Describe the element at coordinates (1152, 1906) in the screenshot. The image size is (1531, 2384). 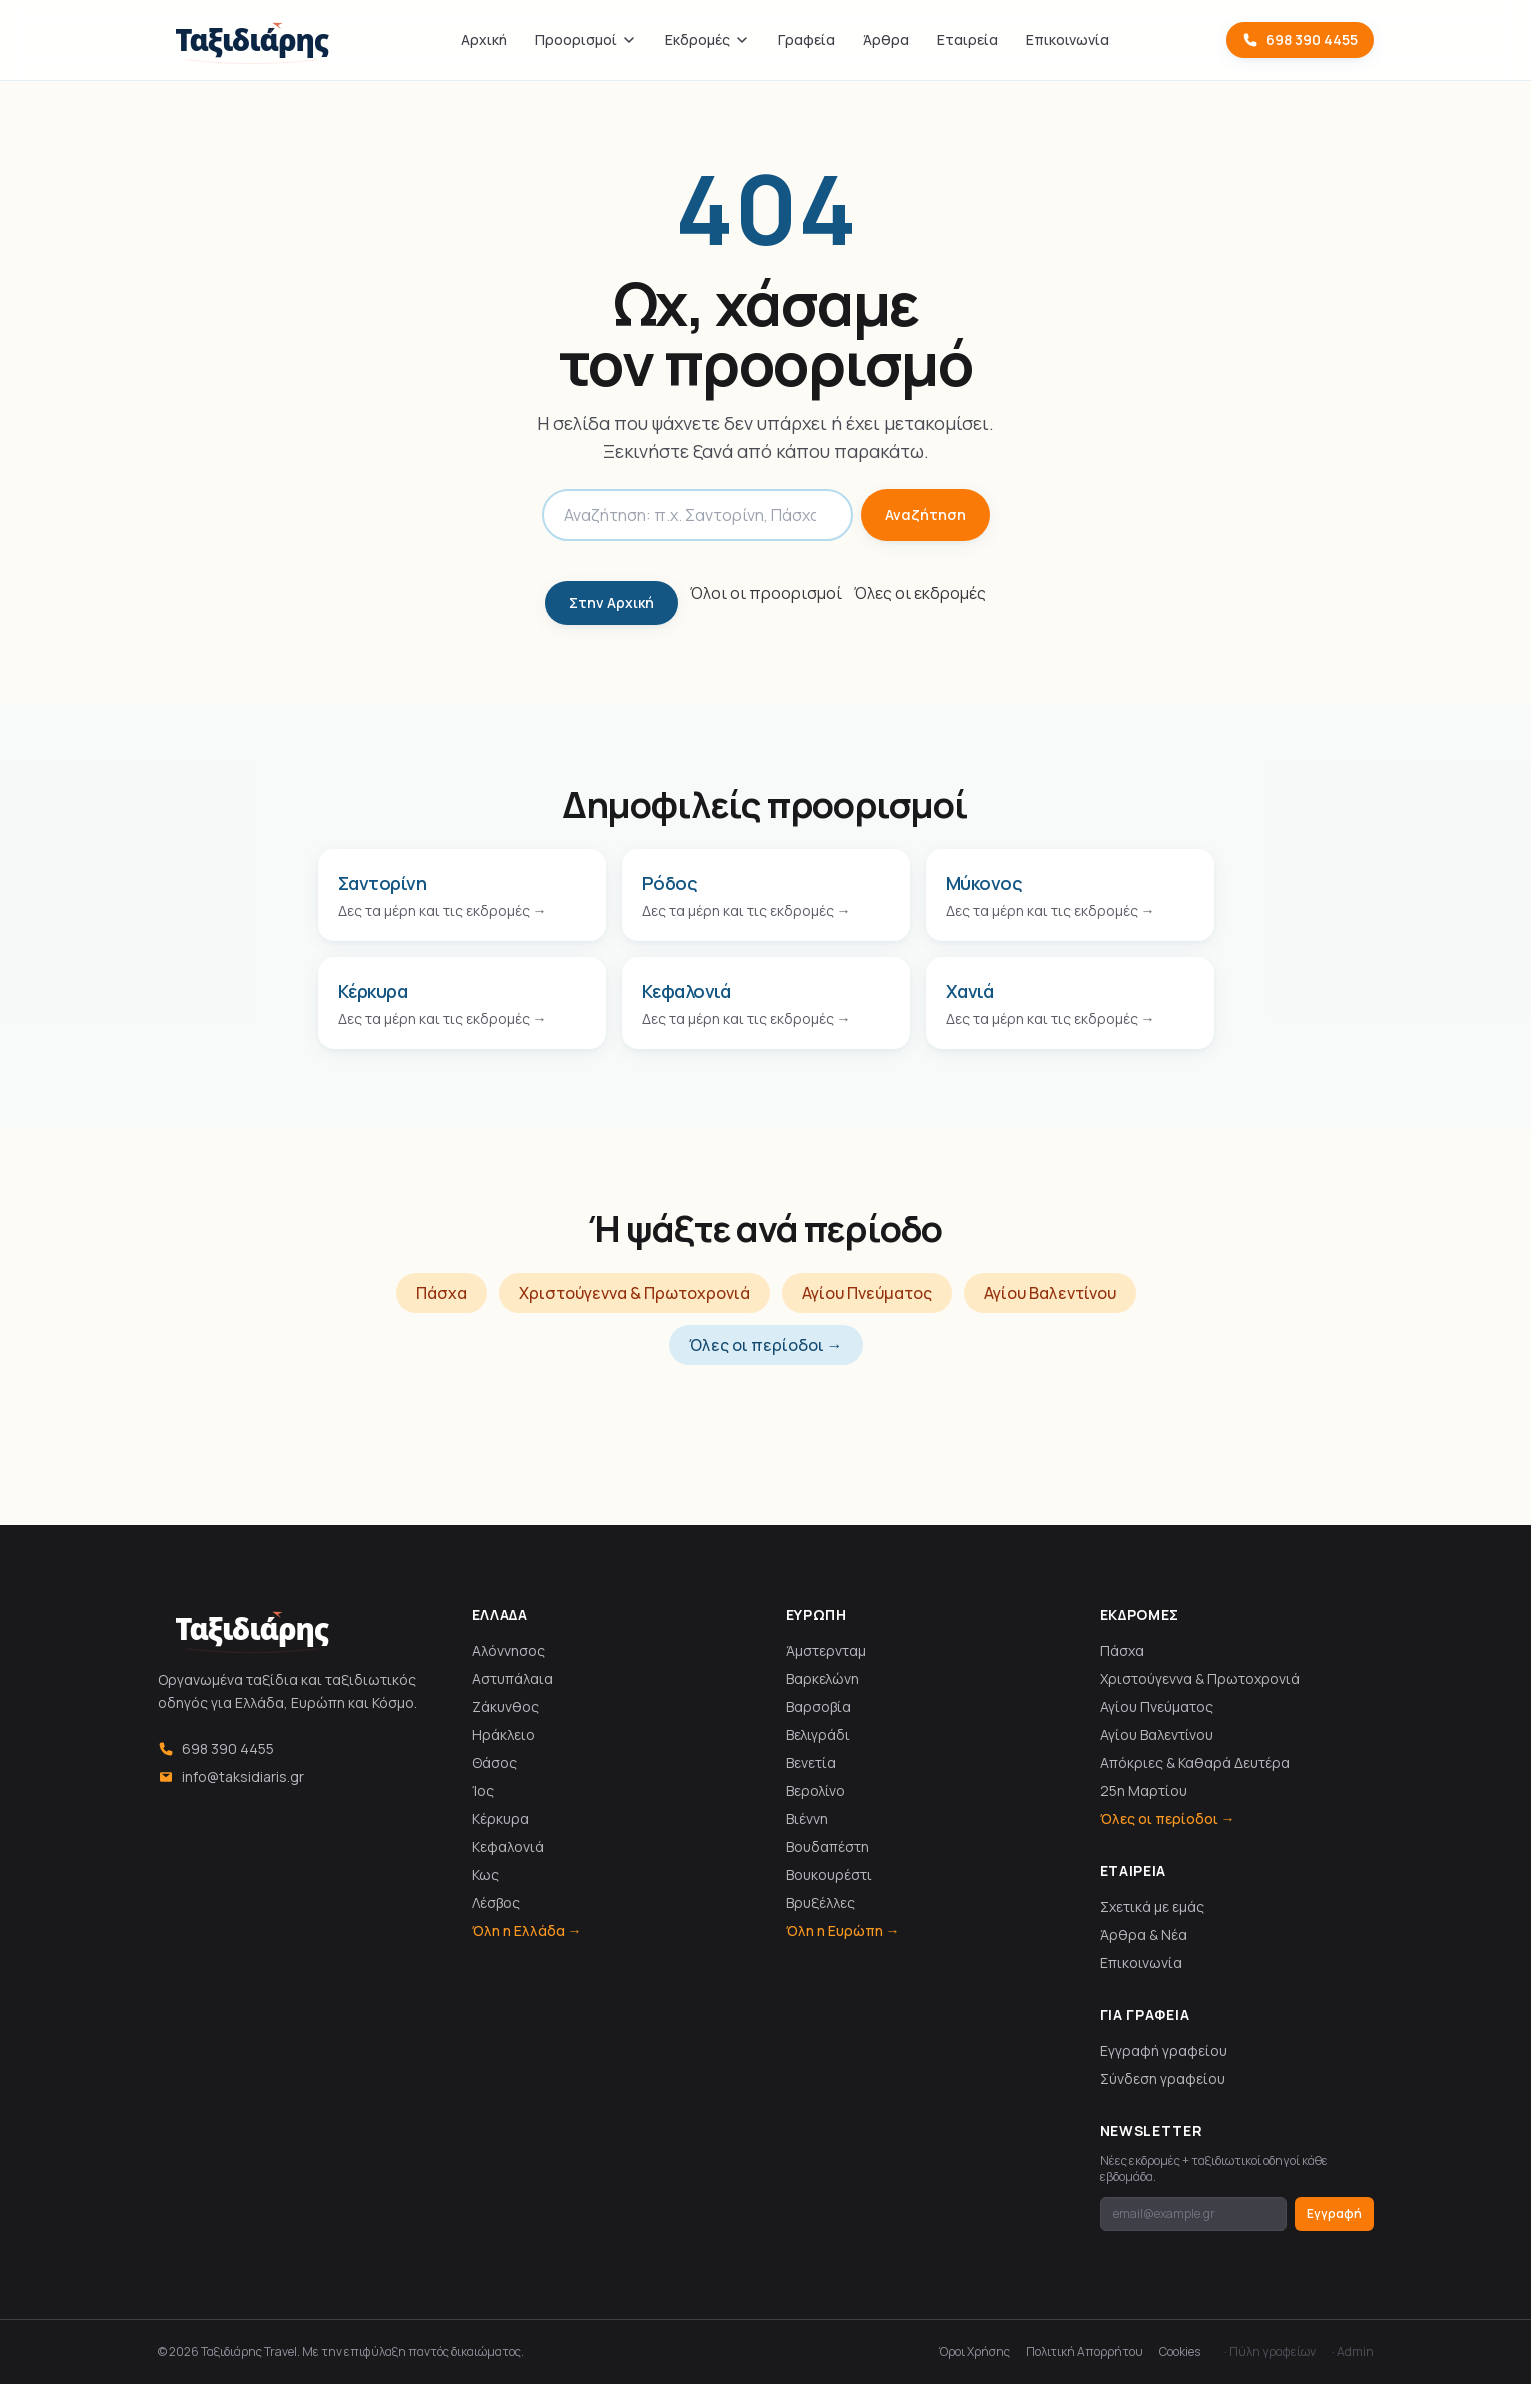
I see `Σχετικά με εμάς` at that location.